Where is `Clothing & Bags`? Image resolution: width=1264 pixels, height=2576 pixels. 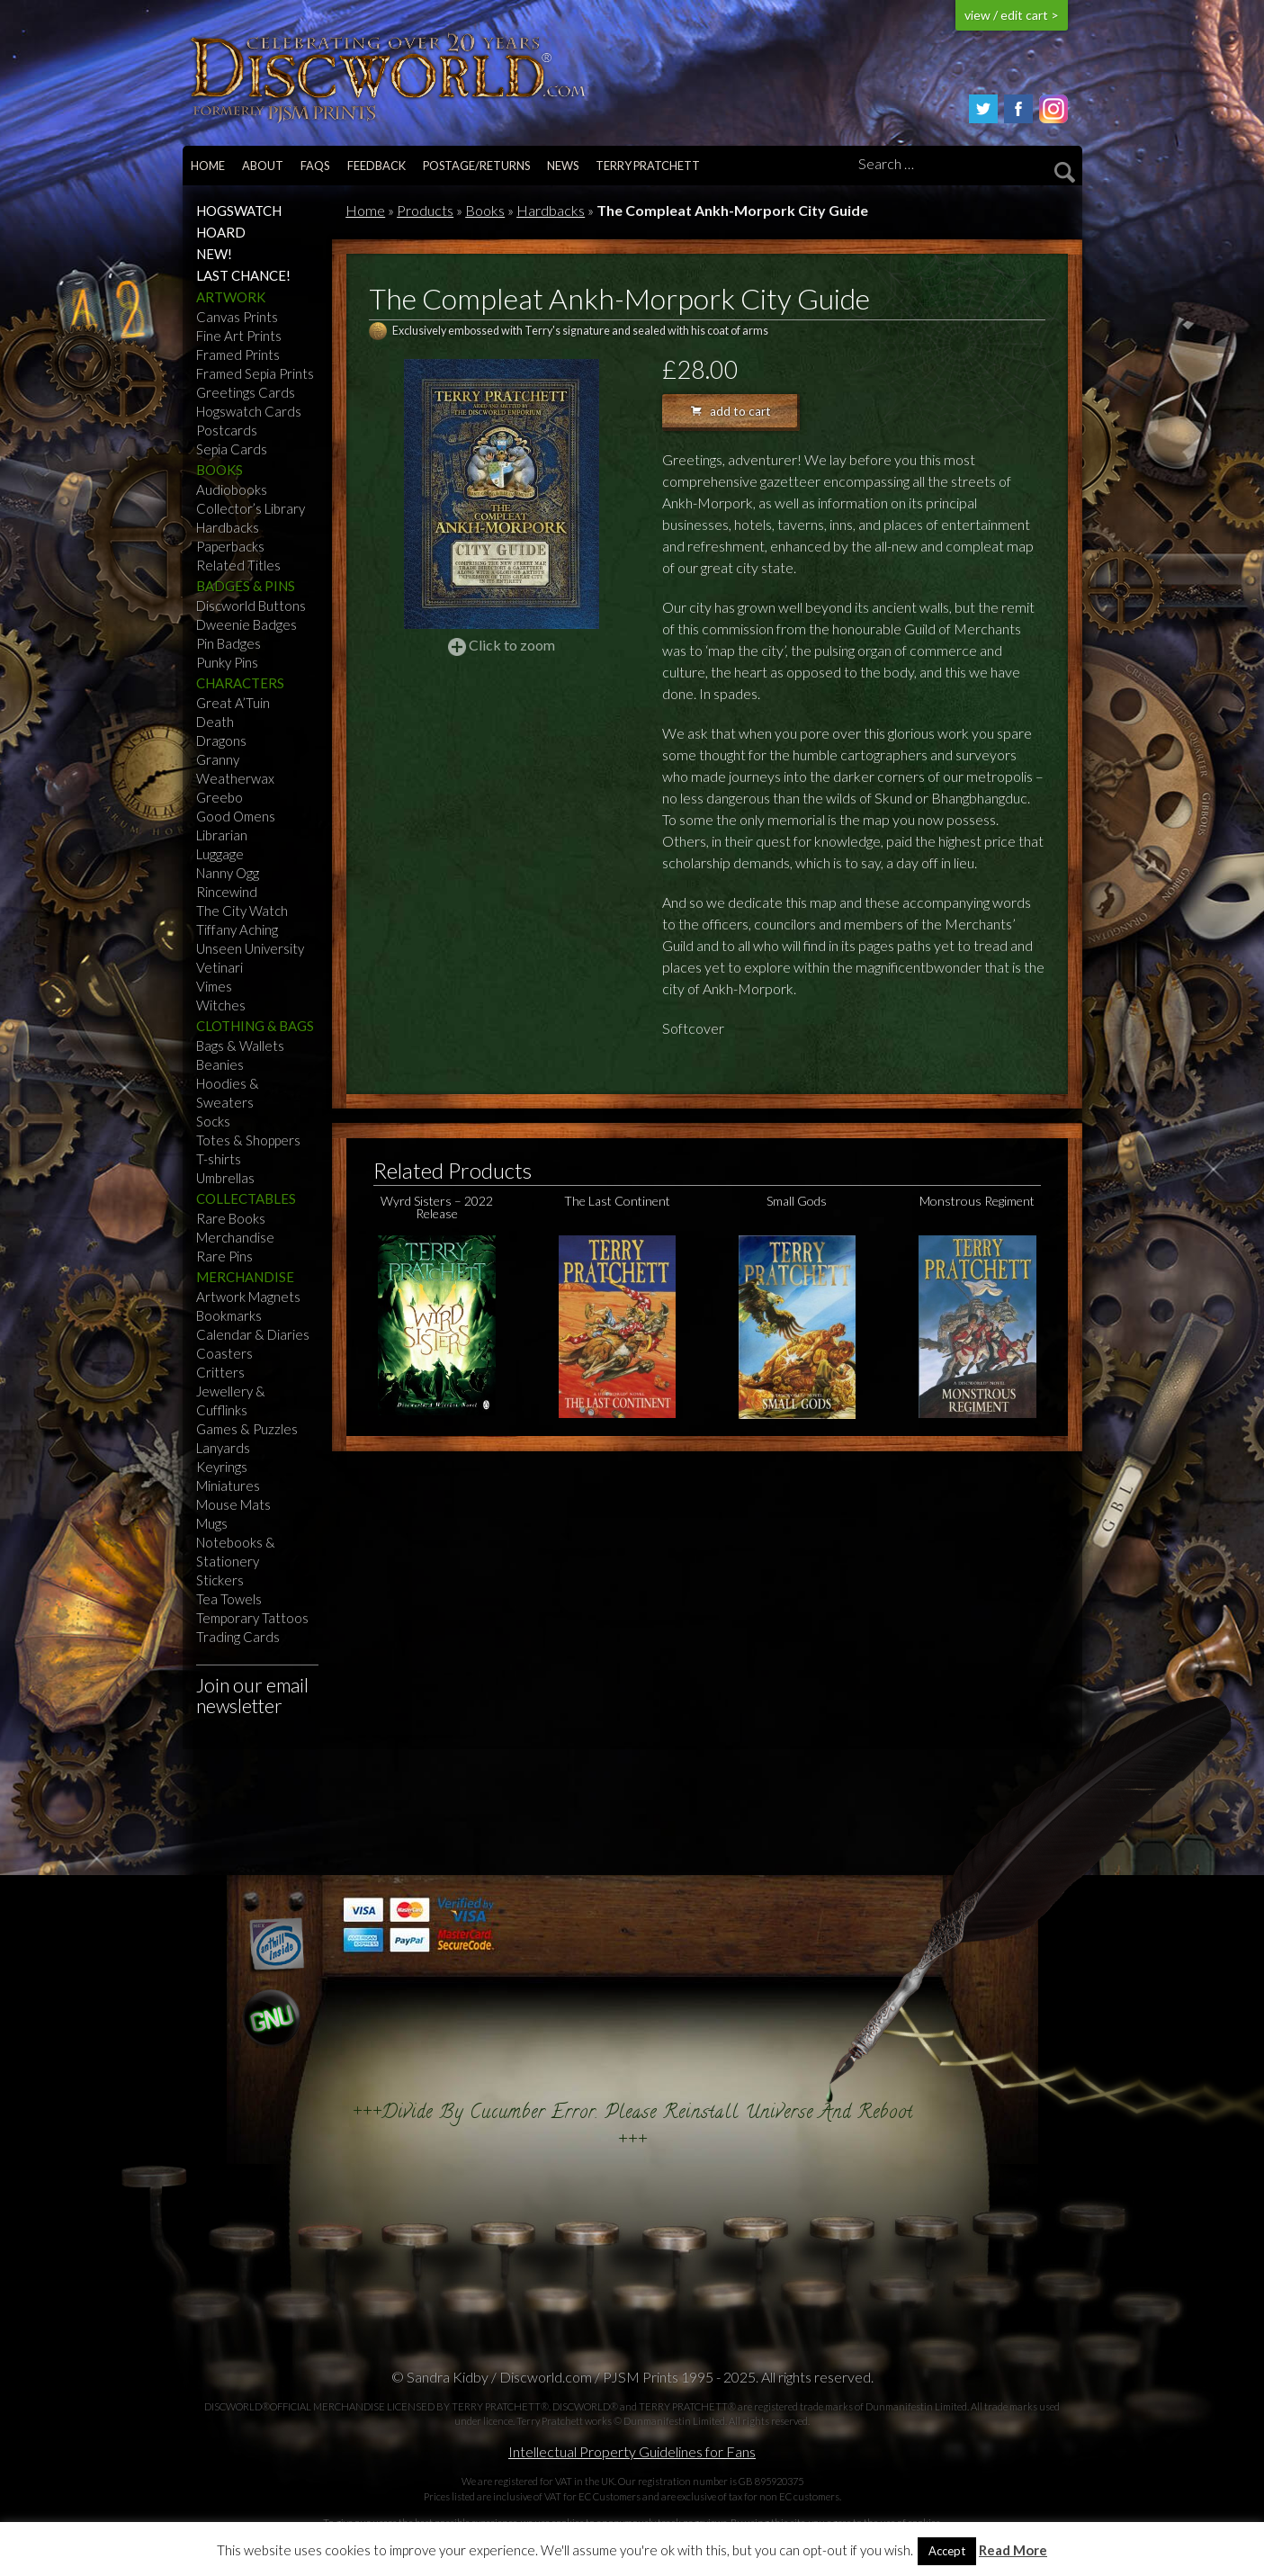 Clothing & Bags is located at coordinates (255, 1026).